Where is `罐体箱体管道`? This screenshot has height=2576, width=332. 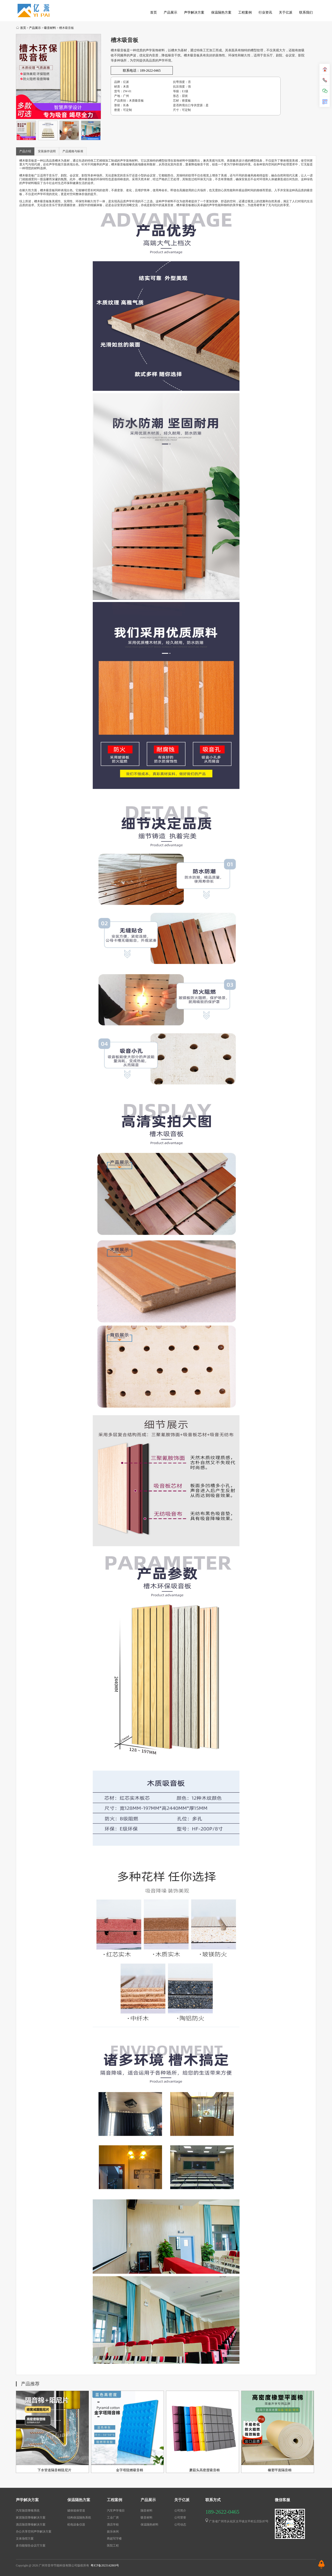
罐体箱体管道 is located at coordinates (76, 2510).